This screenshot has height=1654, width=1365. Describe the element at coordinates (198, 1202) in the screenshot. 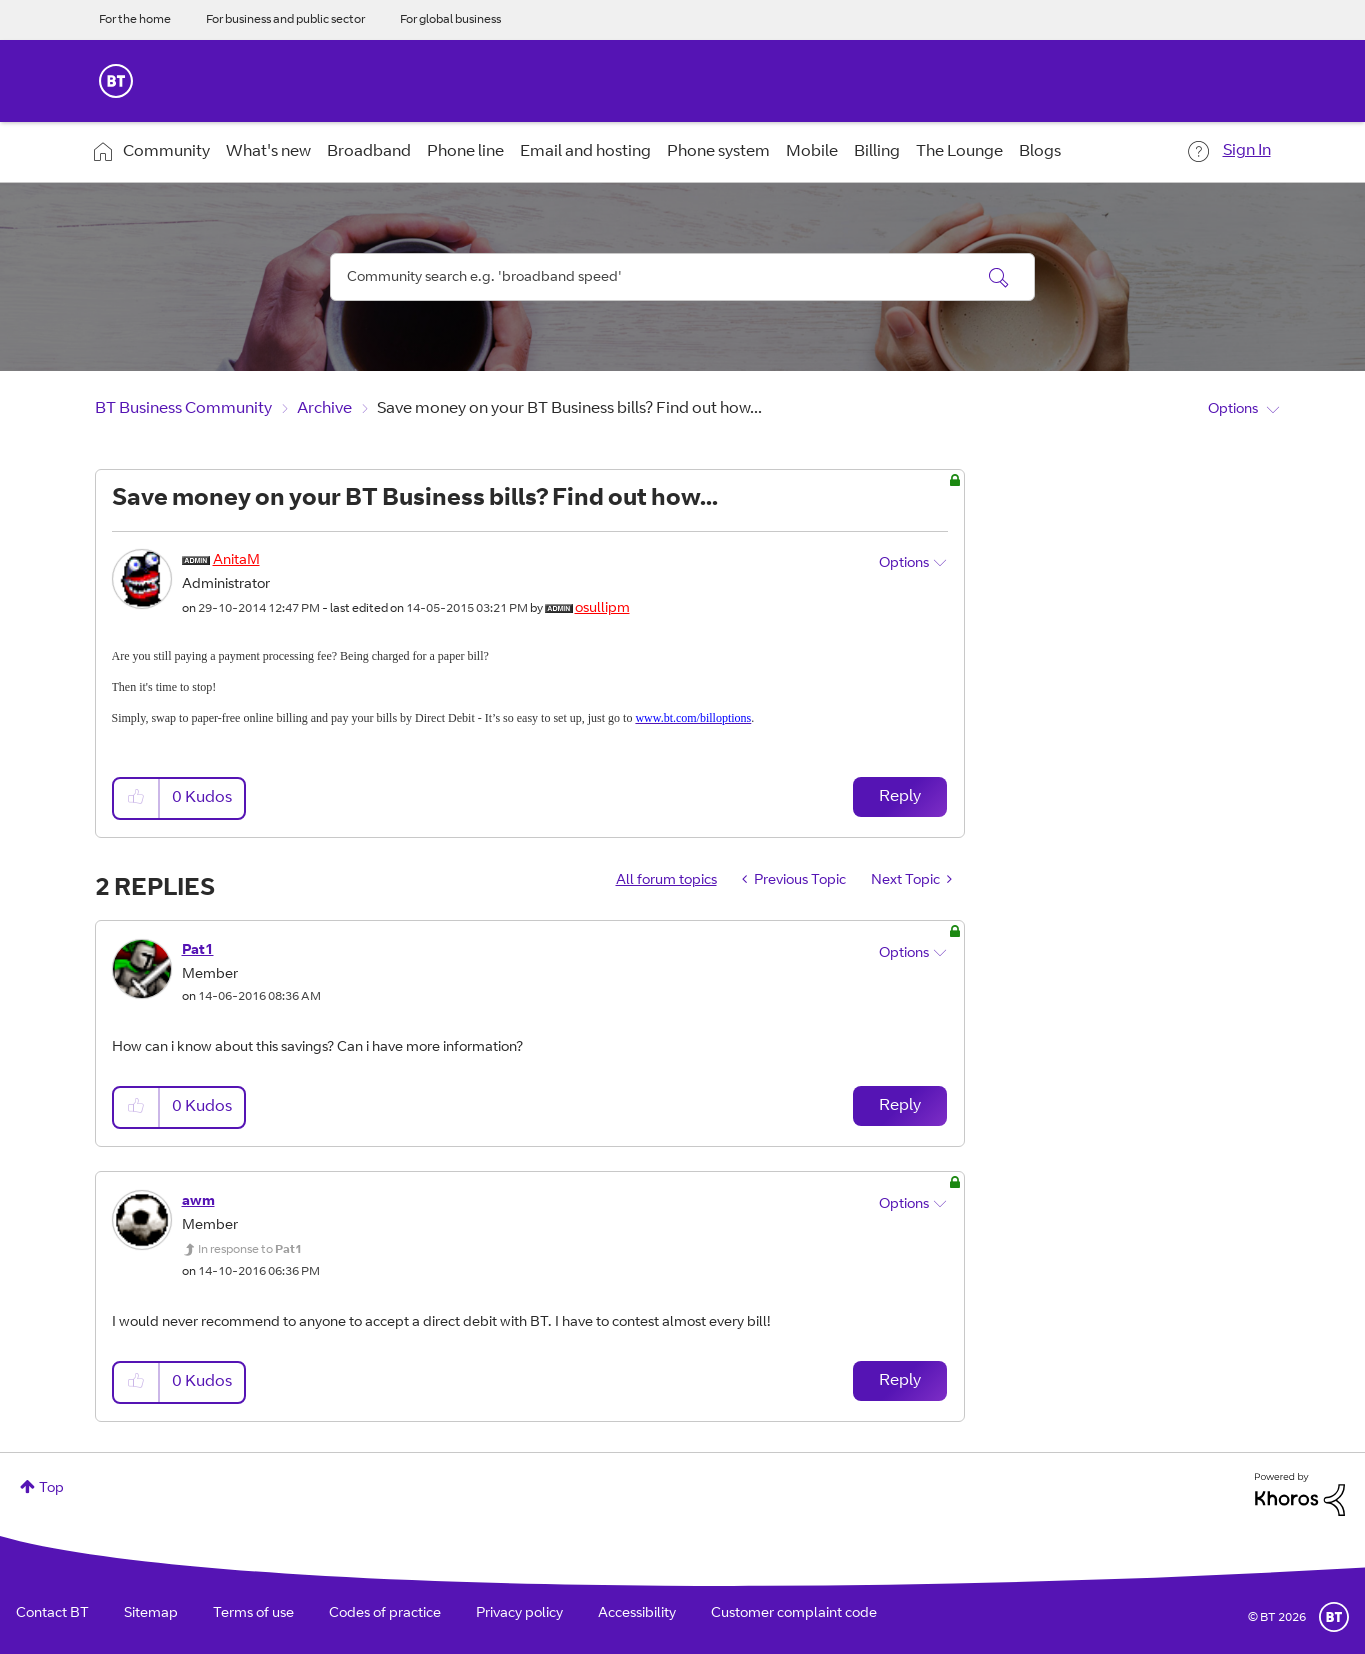

I see `[View Profile of awm]` at that location.